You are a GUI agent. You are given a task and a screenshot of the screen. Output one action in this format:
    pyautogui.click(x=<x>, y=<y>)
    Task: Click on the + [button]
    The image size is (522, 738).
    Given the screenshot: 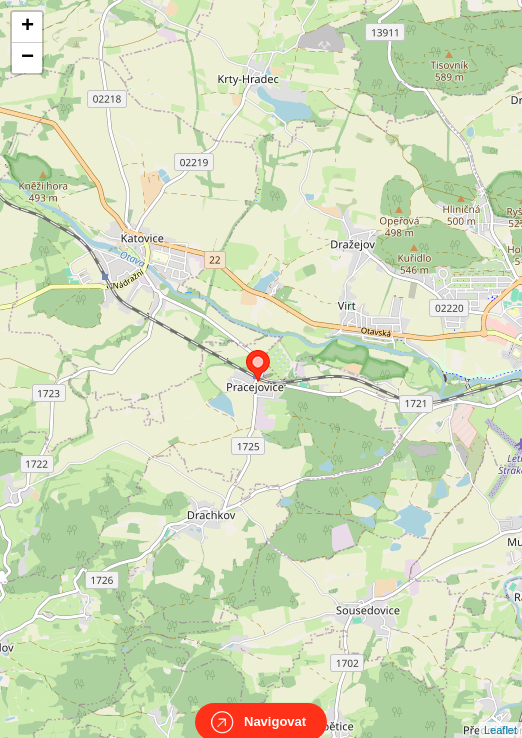 What is the action you would take?
    pyautogui.click(x=27, y=27)
    